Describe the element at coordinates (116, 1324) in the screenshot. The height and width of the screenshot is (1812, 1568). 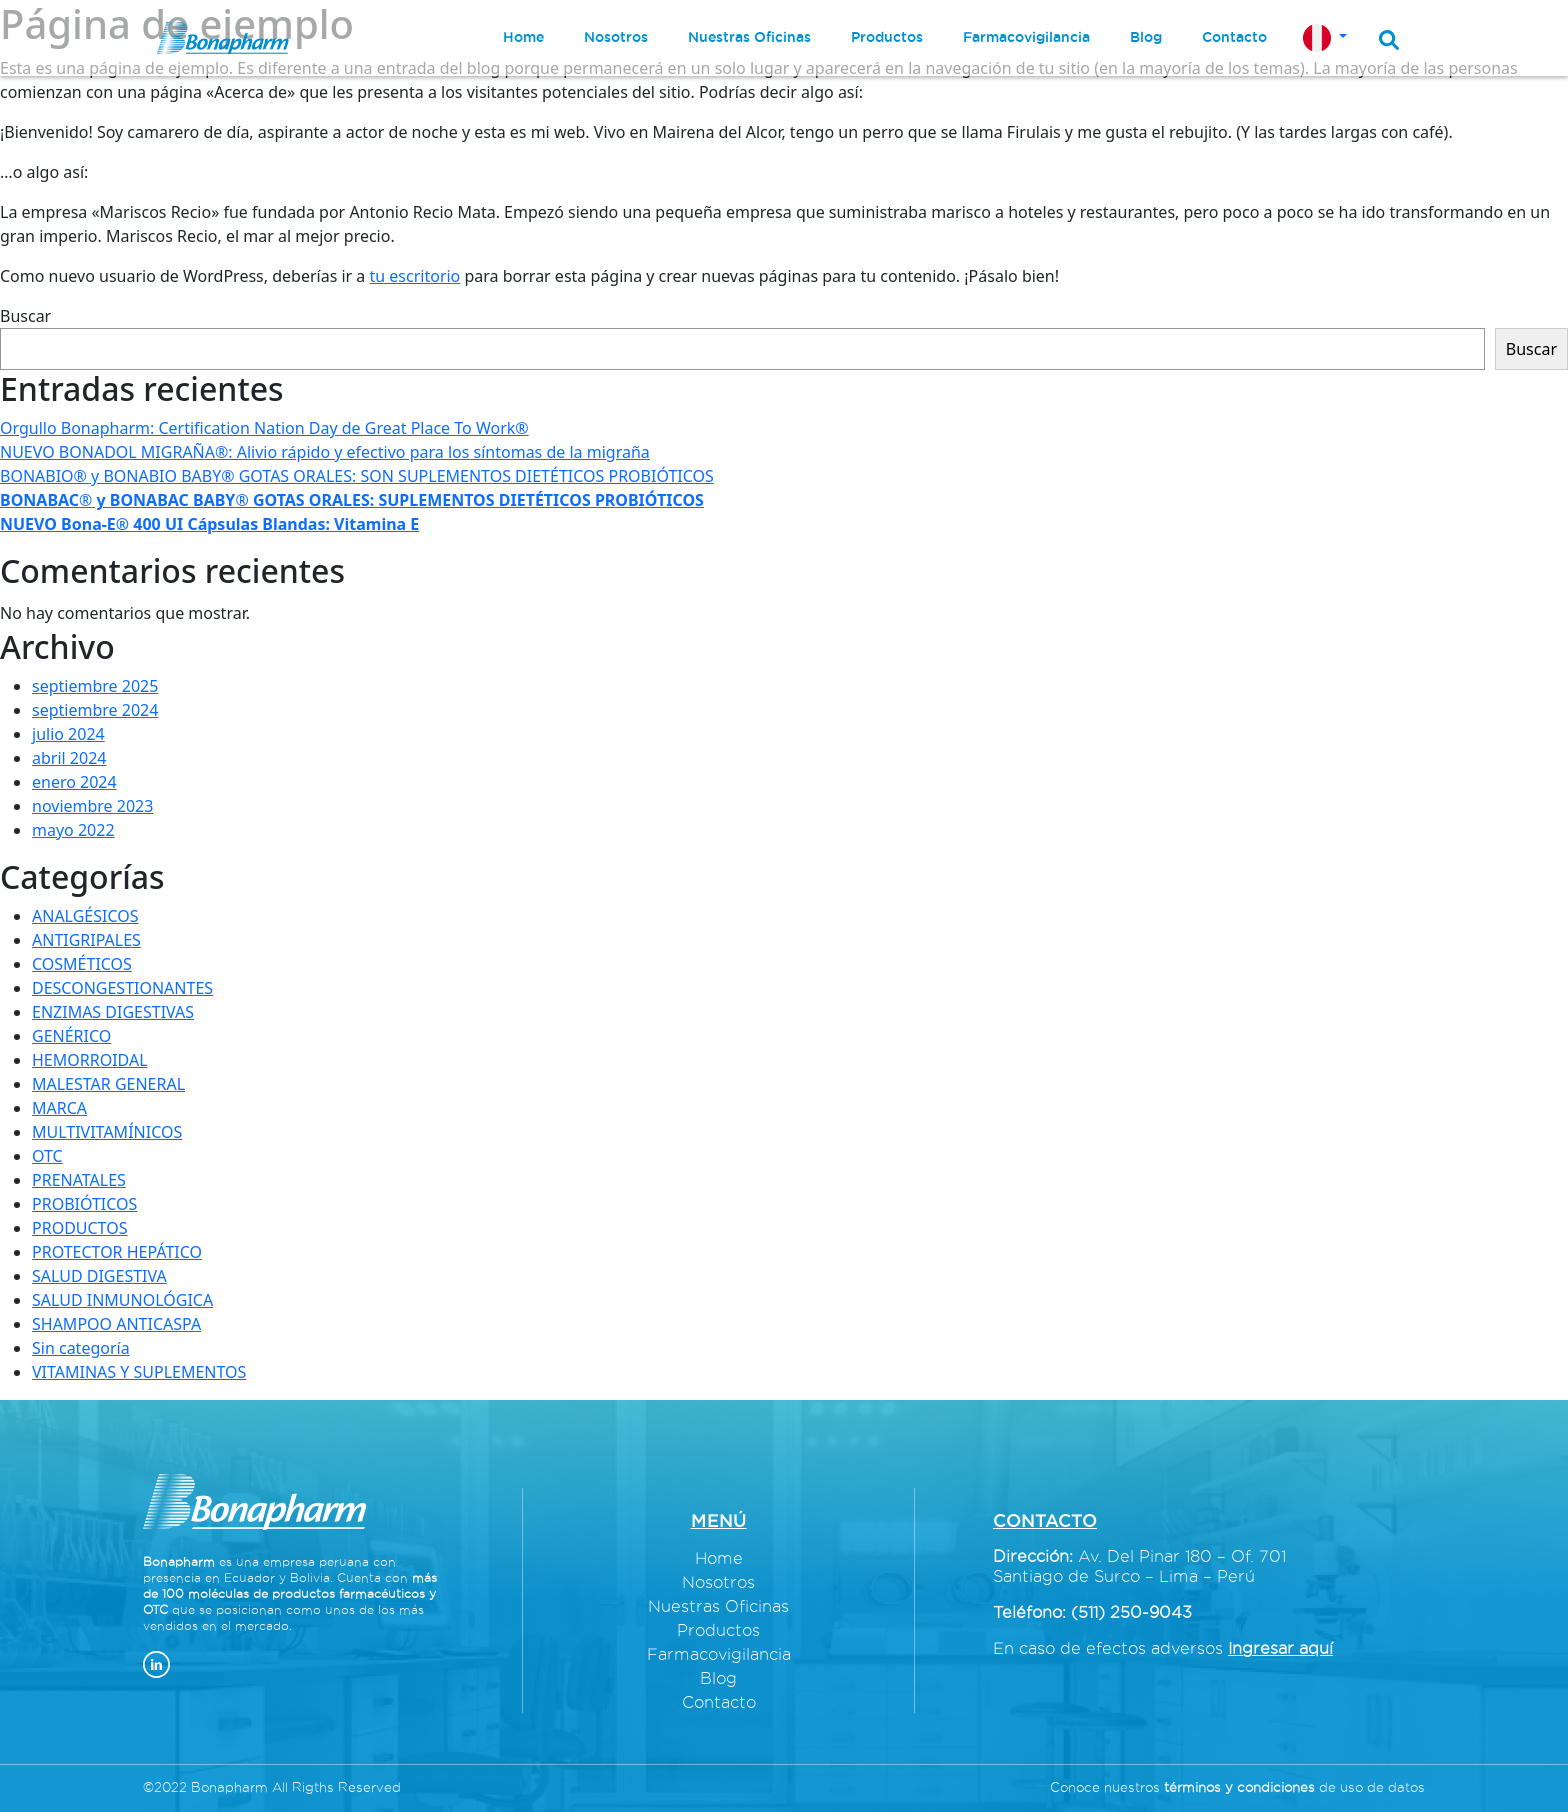
I see `SHAMPOO ANTICASPA` at that location.